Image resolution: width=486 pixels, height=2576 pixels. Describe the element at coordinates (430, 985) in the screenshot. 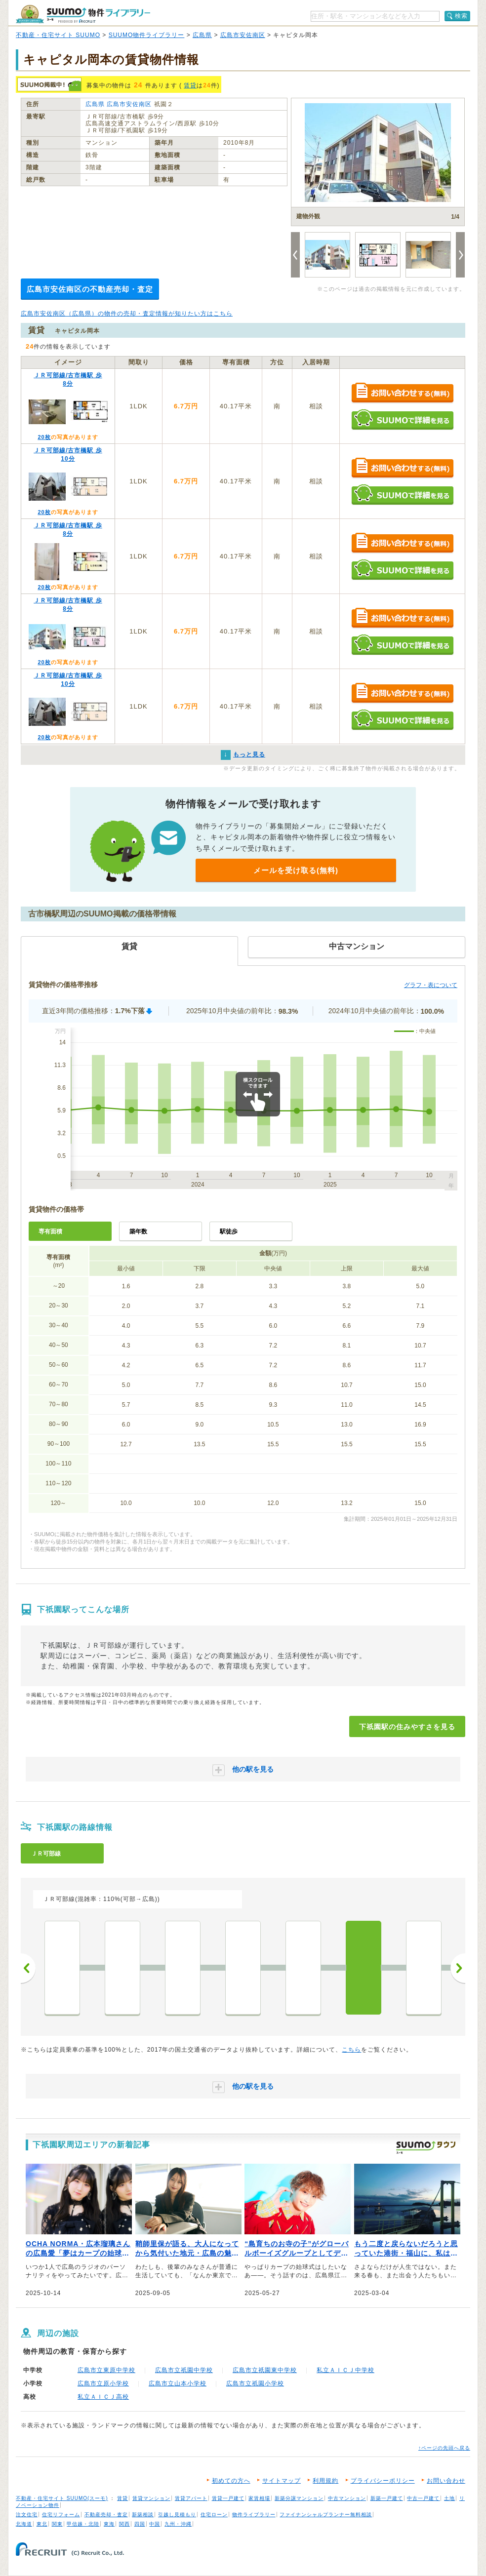

I see `グラフ・表について` at that location.